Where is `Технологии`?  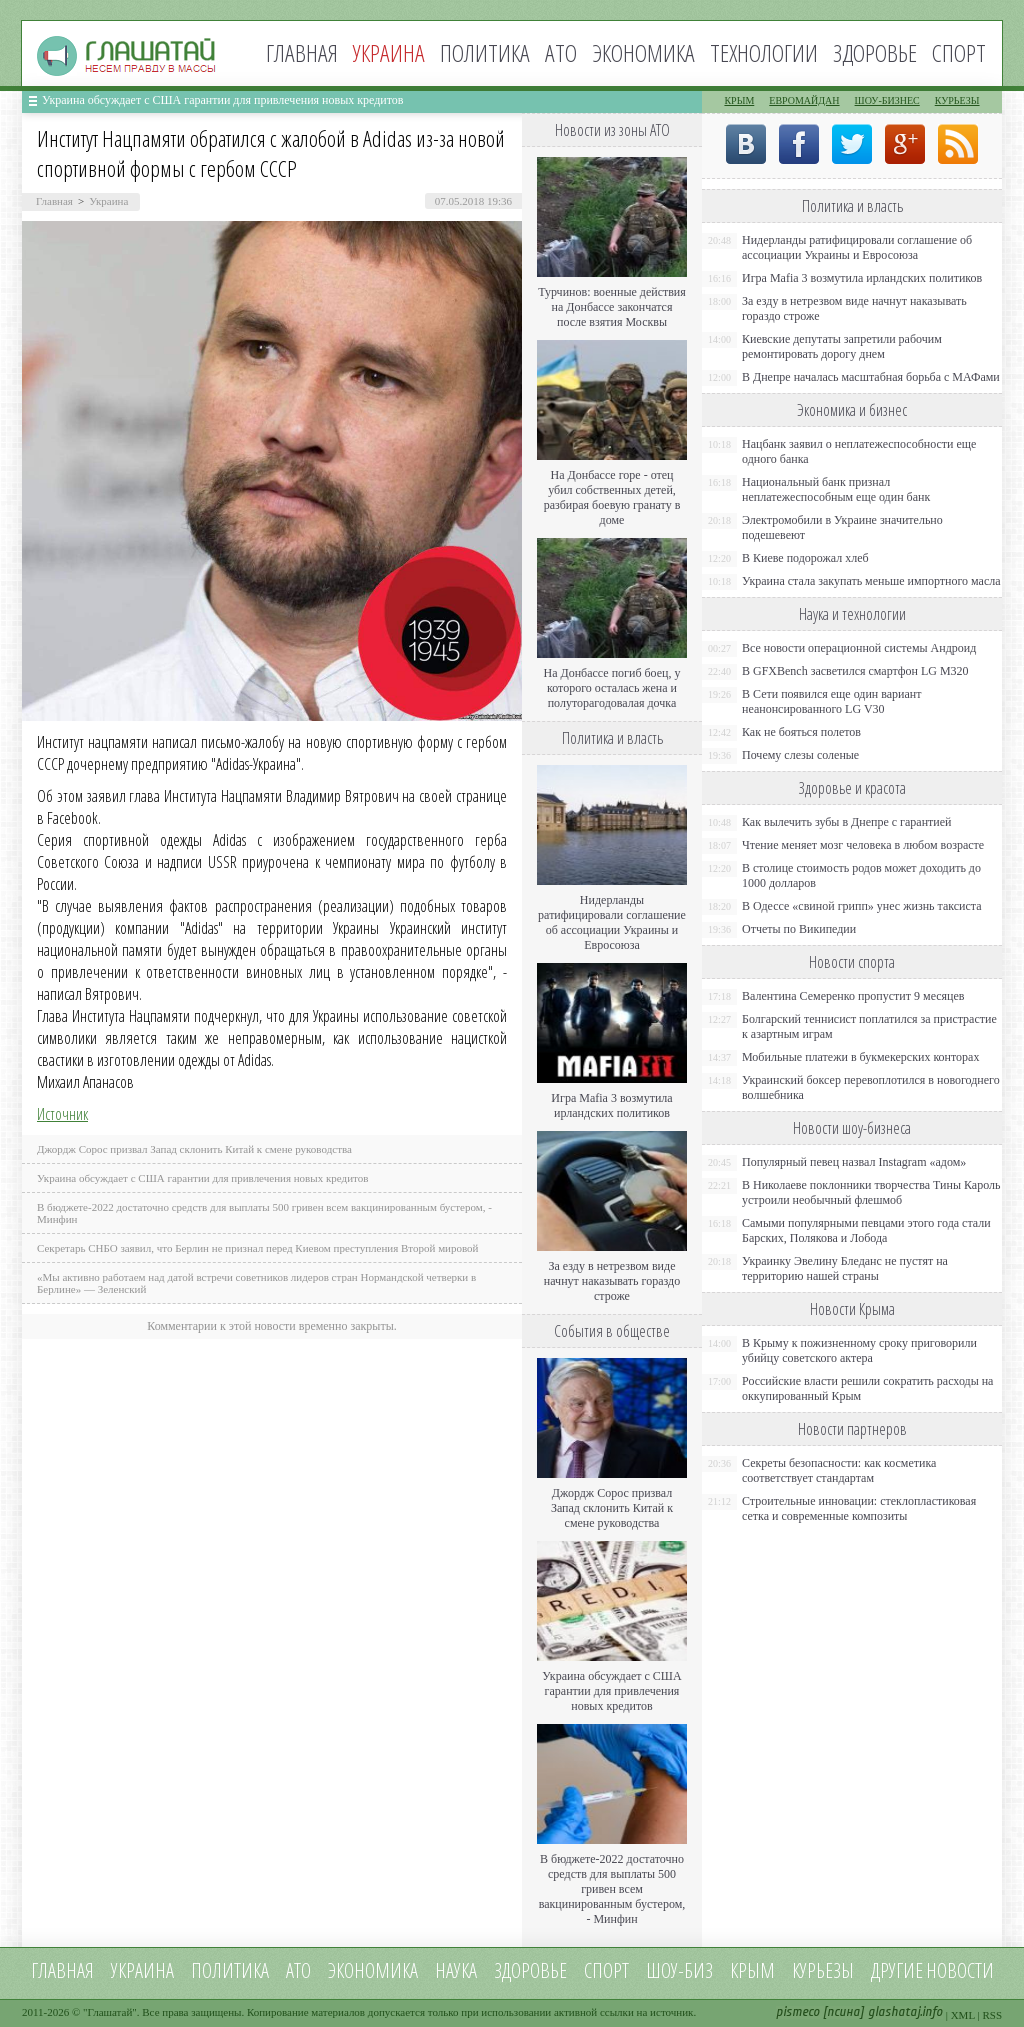
Технологии is located at coordinates (764, 52).